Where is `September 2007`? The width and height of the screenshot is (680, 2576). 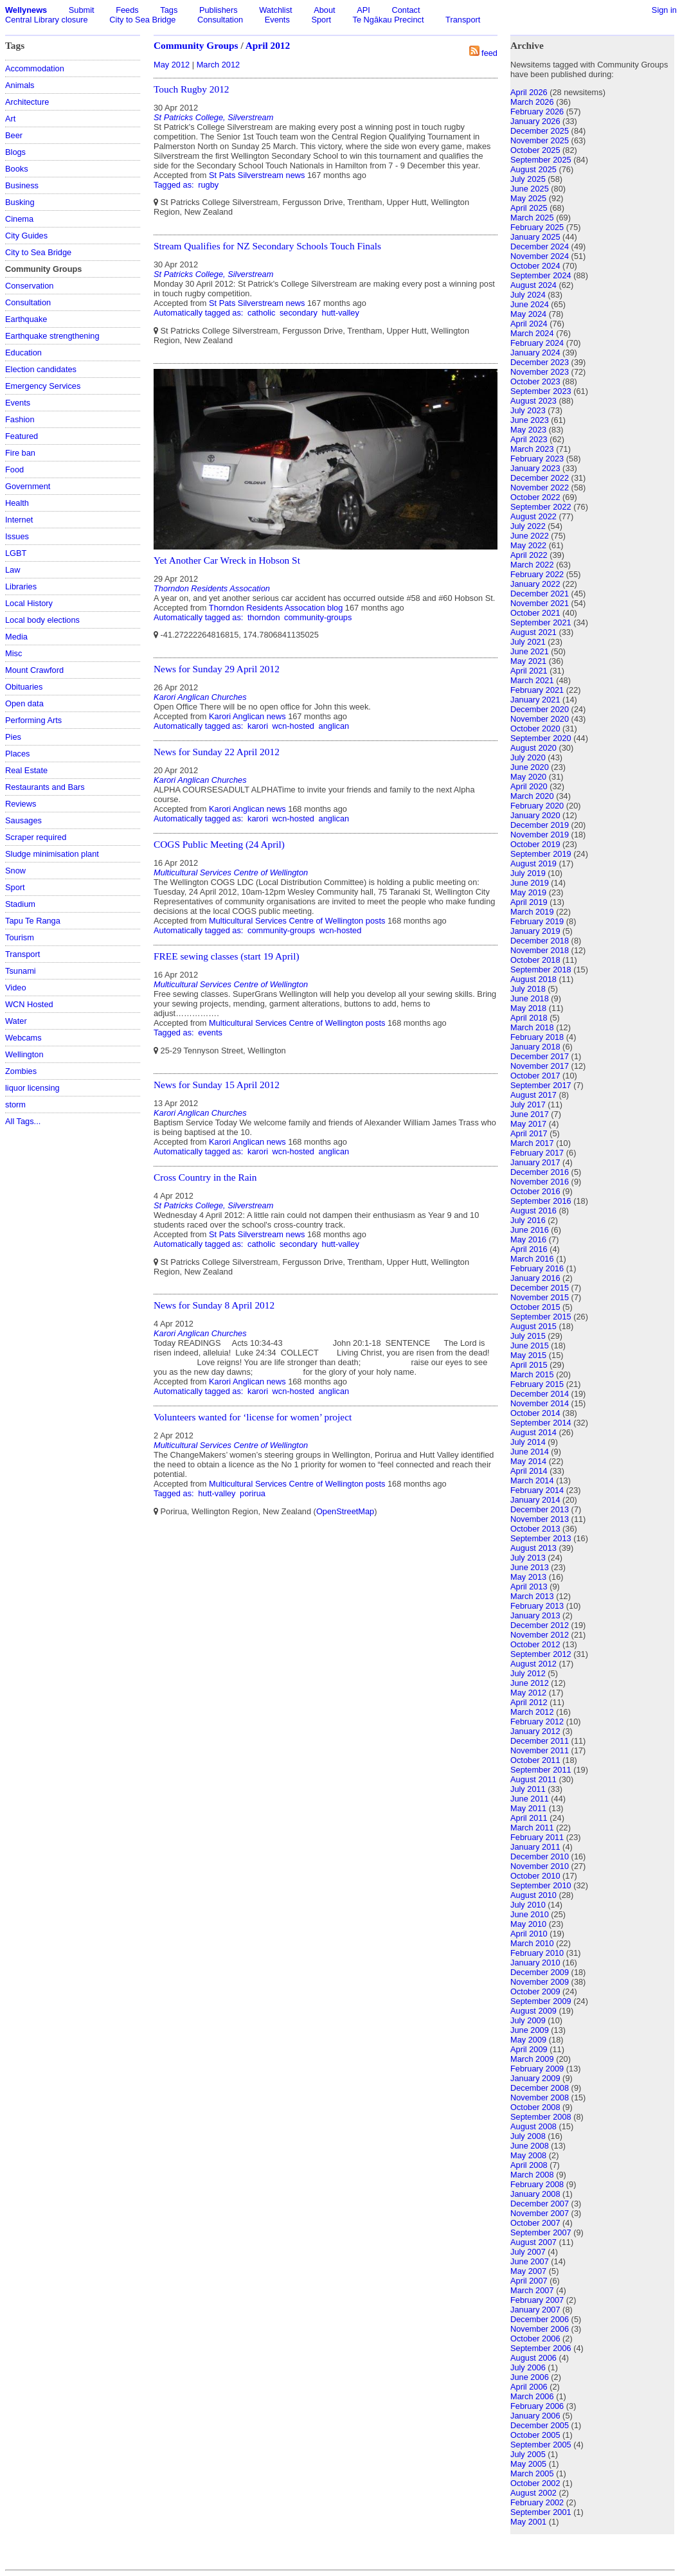
September 2007 is located at coordinates (540, 2232).